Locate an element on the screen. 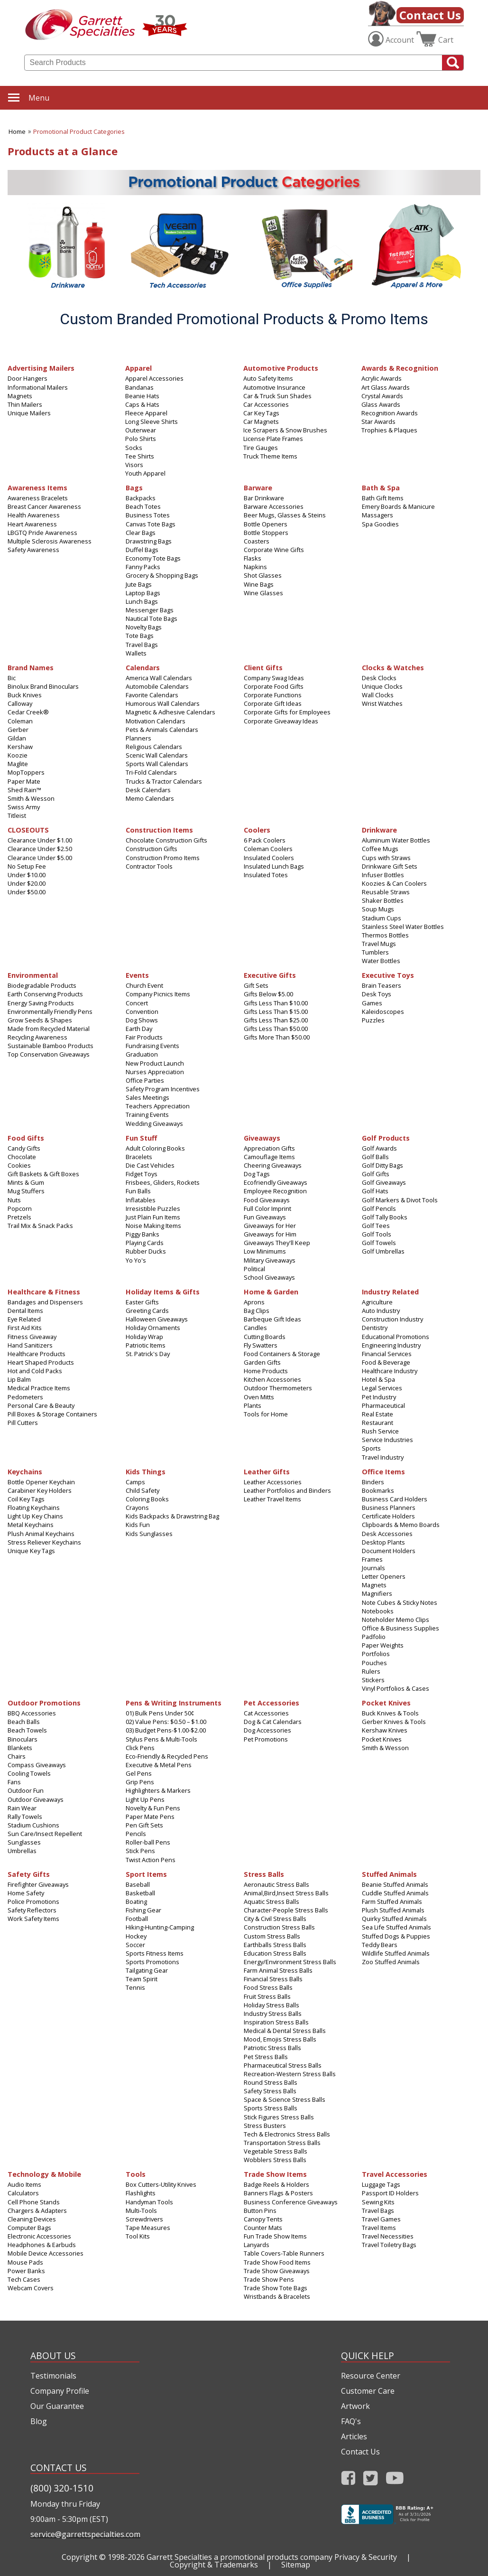 The image size is (488, 2576). Gifts More Than $50.00 is located at coordinates (277, 1037).